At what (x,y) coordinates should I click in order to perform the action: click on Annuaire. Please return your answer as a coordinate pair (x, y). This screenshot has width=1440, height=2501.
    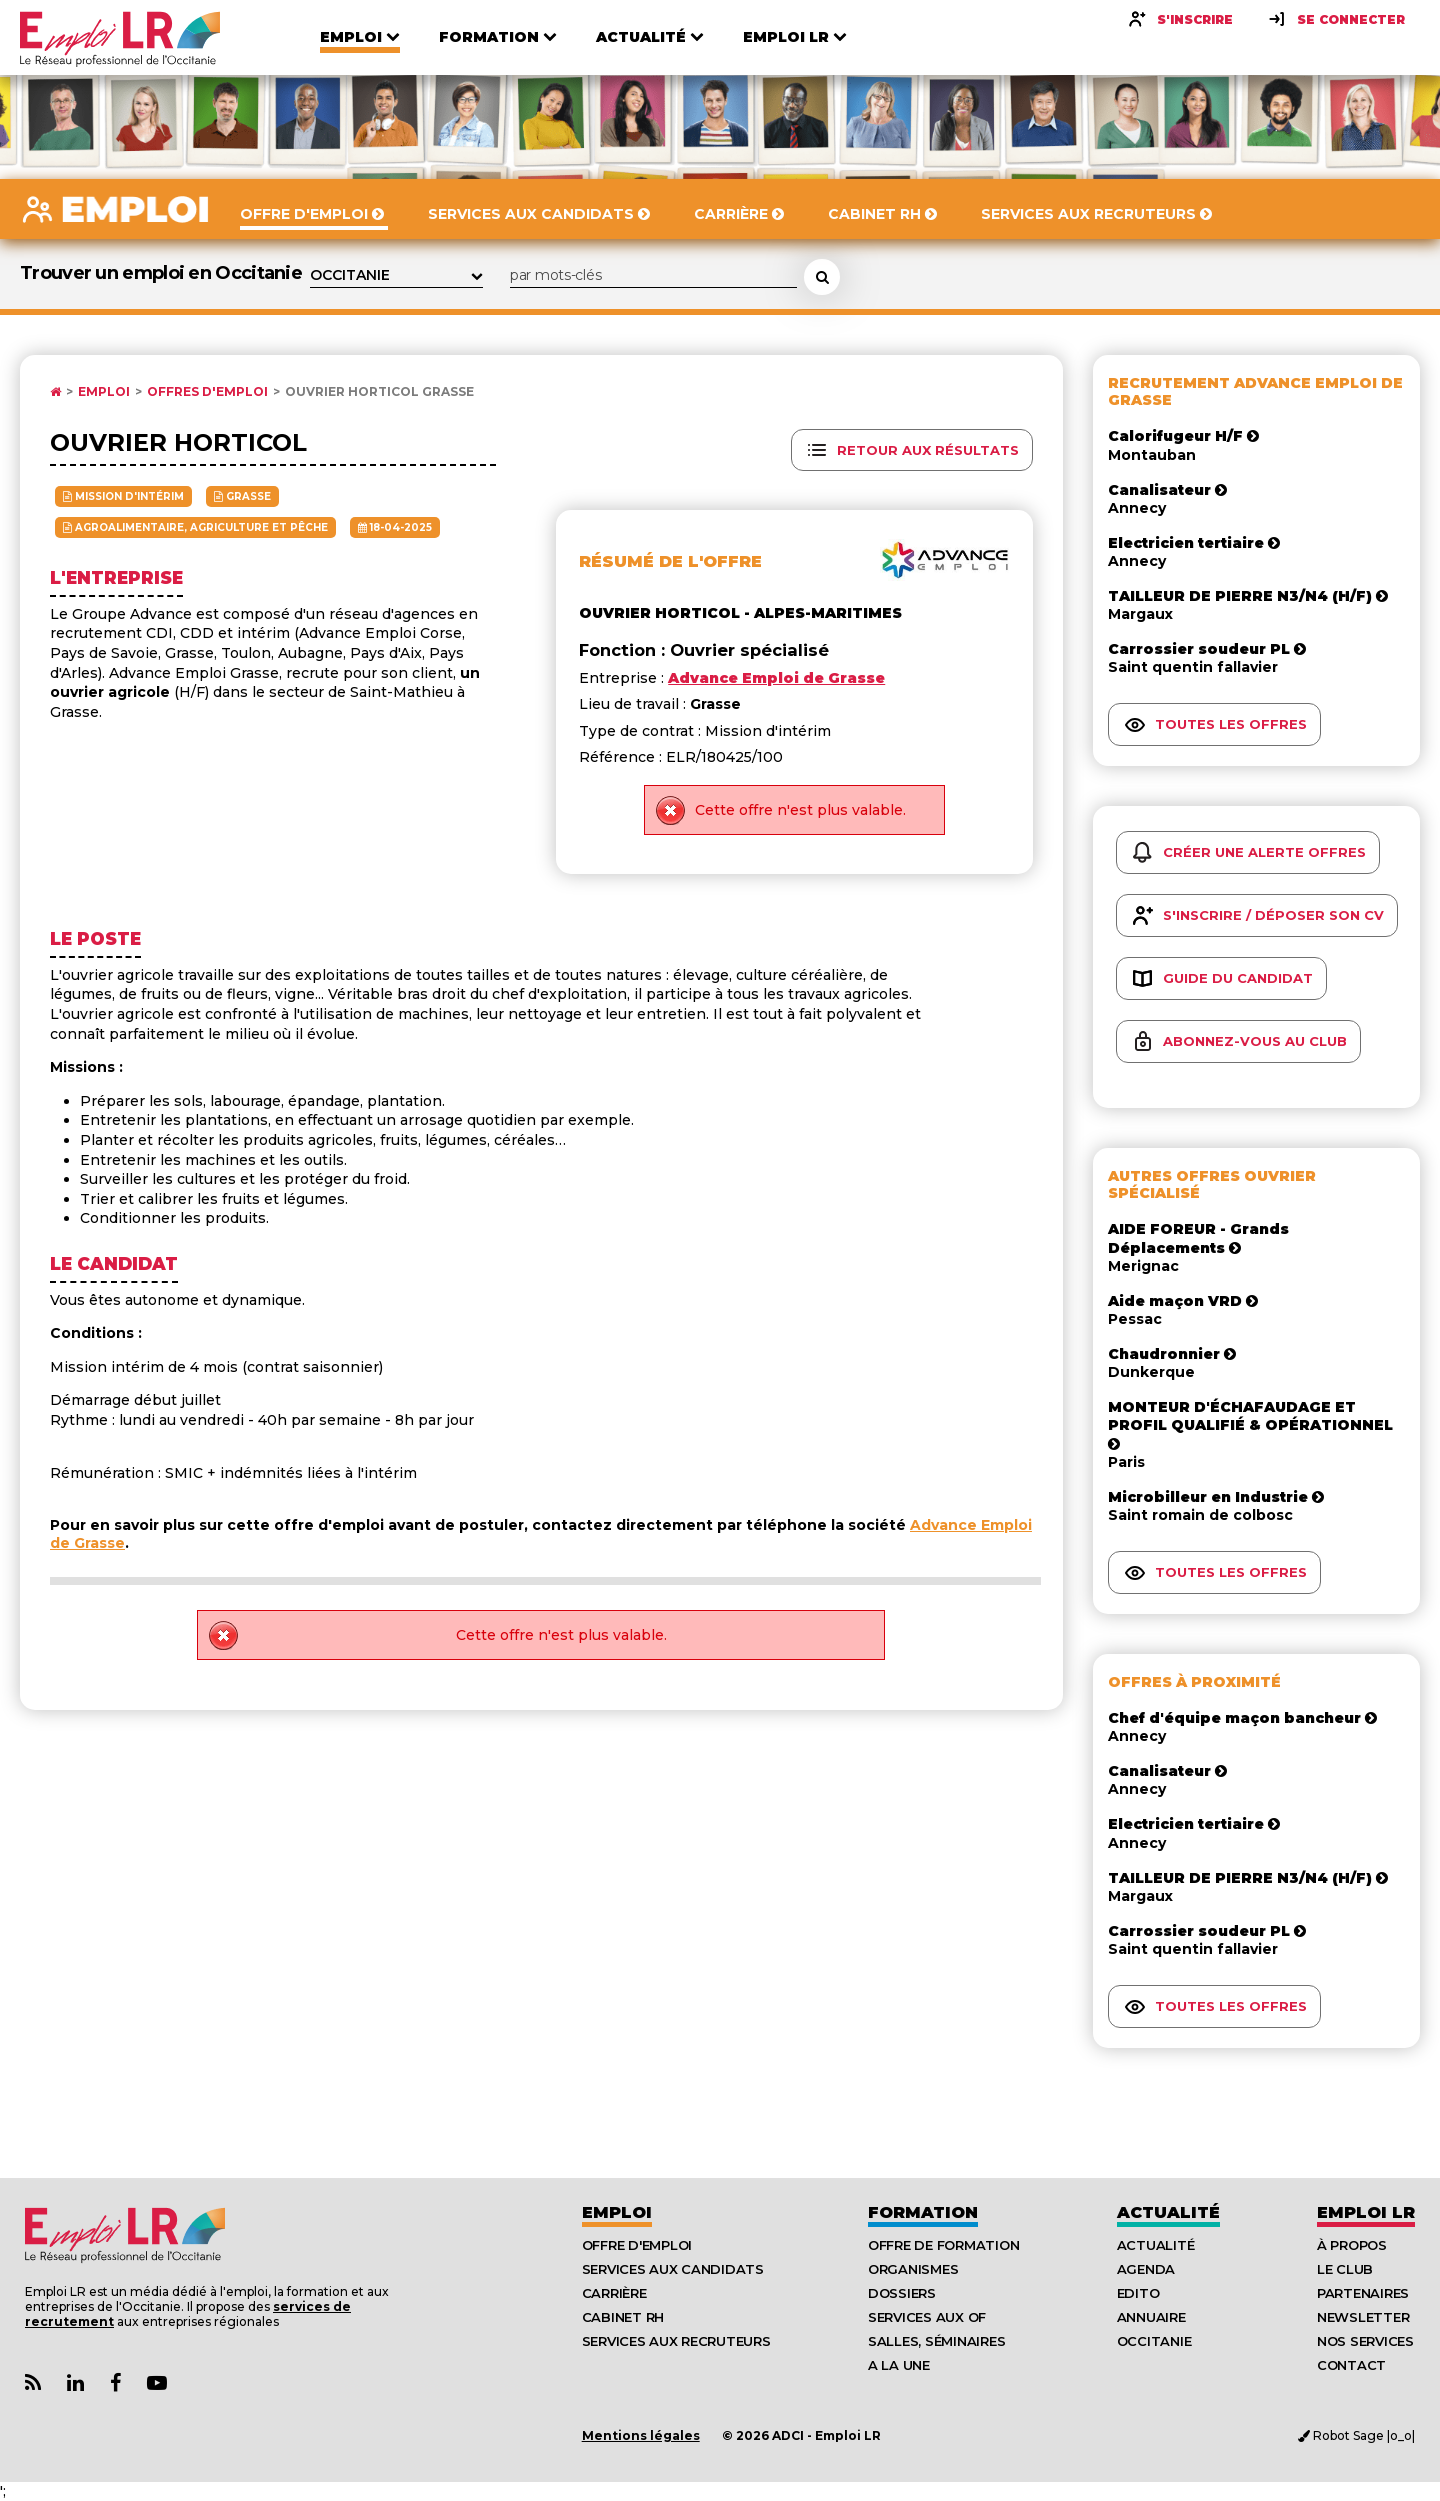
    Looking at the image, I should click on (1151, 2317).